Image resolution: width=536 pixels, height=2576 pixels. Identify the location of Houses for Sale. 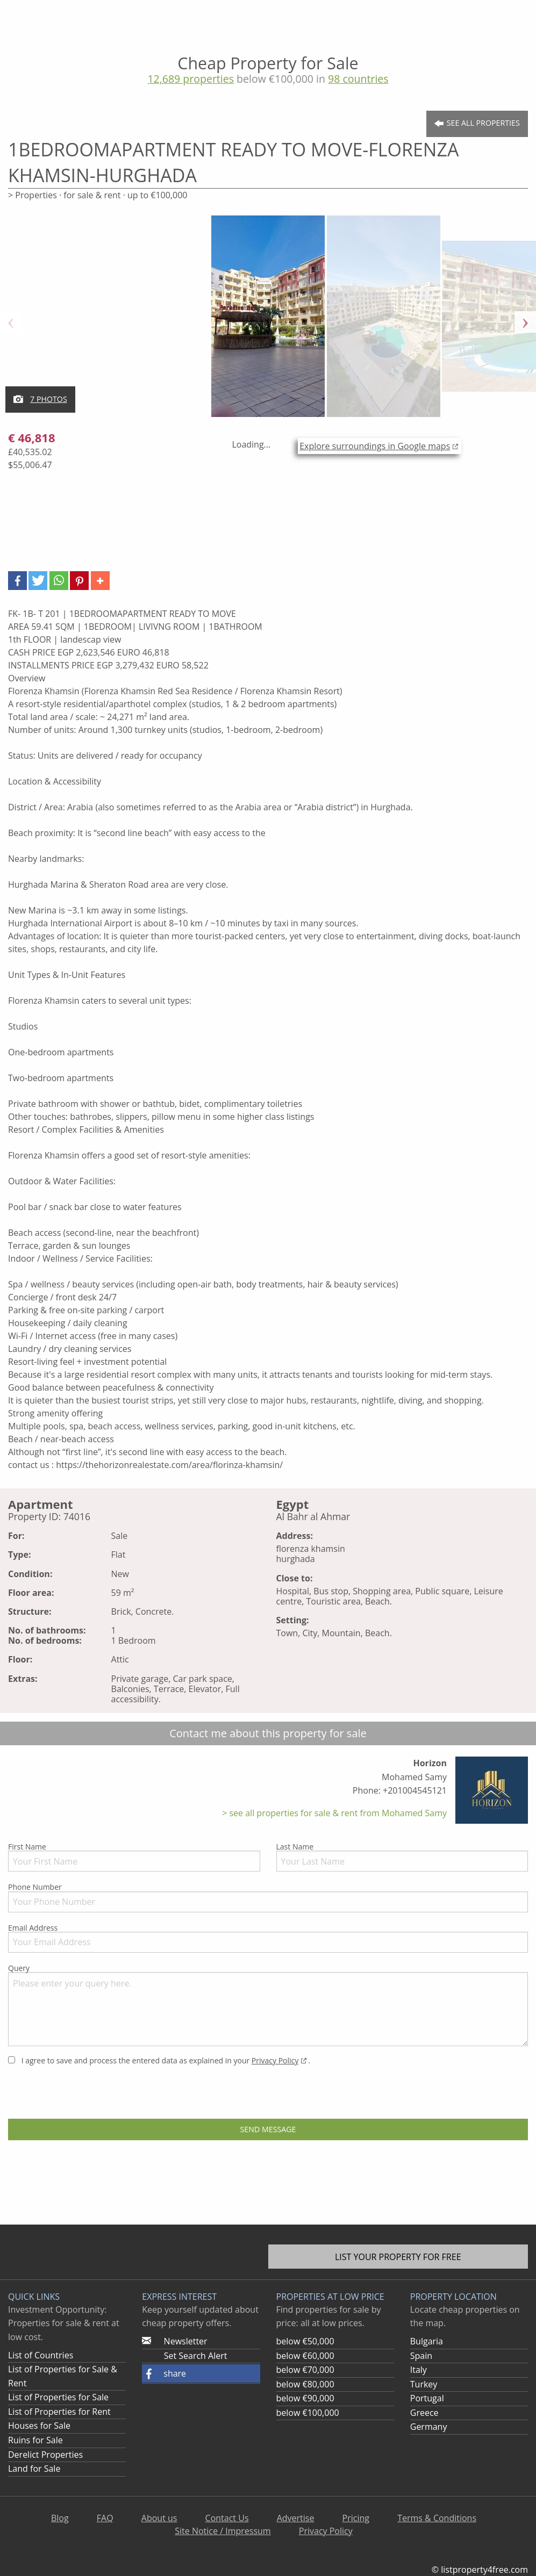
(39, 2425).